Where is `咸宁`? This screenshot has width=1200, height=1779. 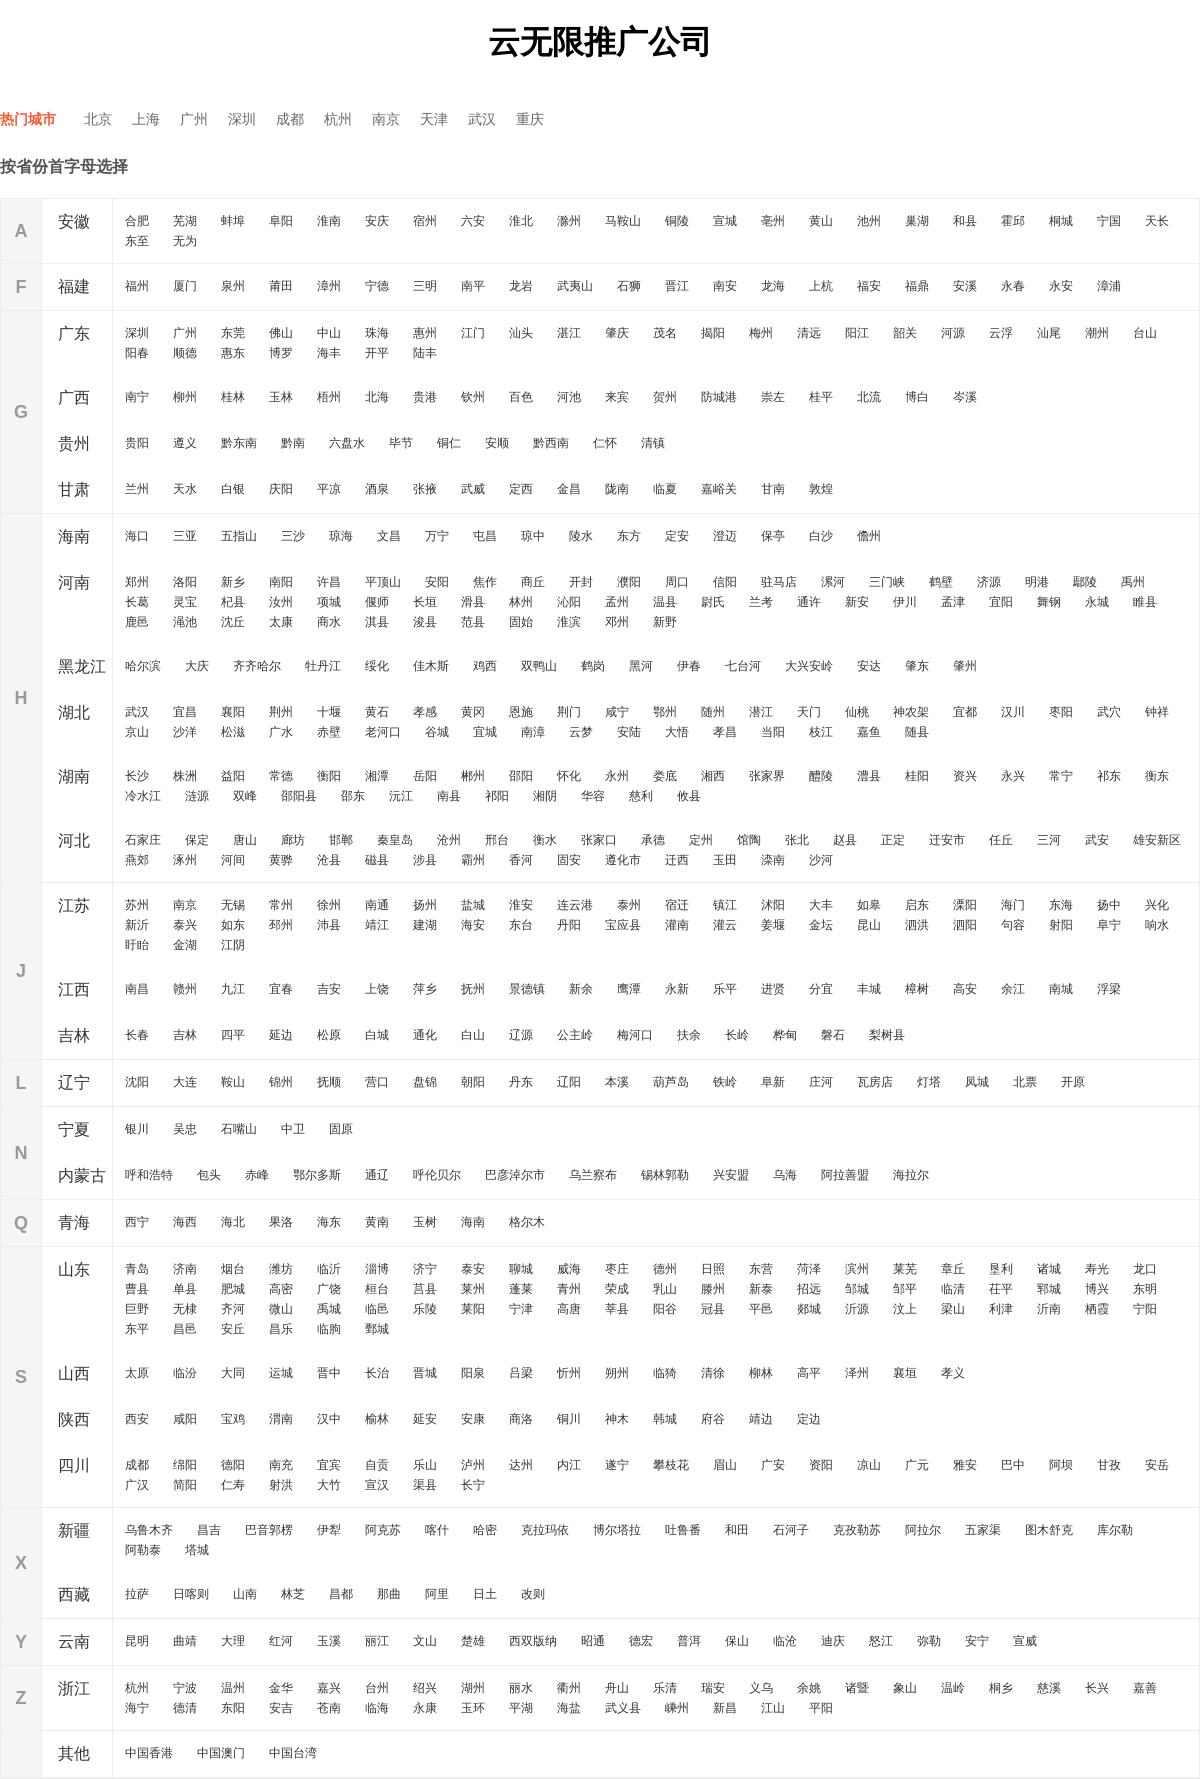
咸宁 is located at coordinates (617, 712).